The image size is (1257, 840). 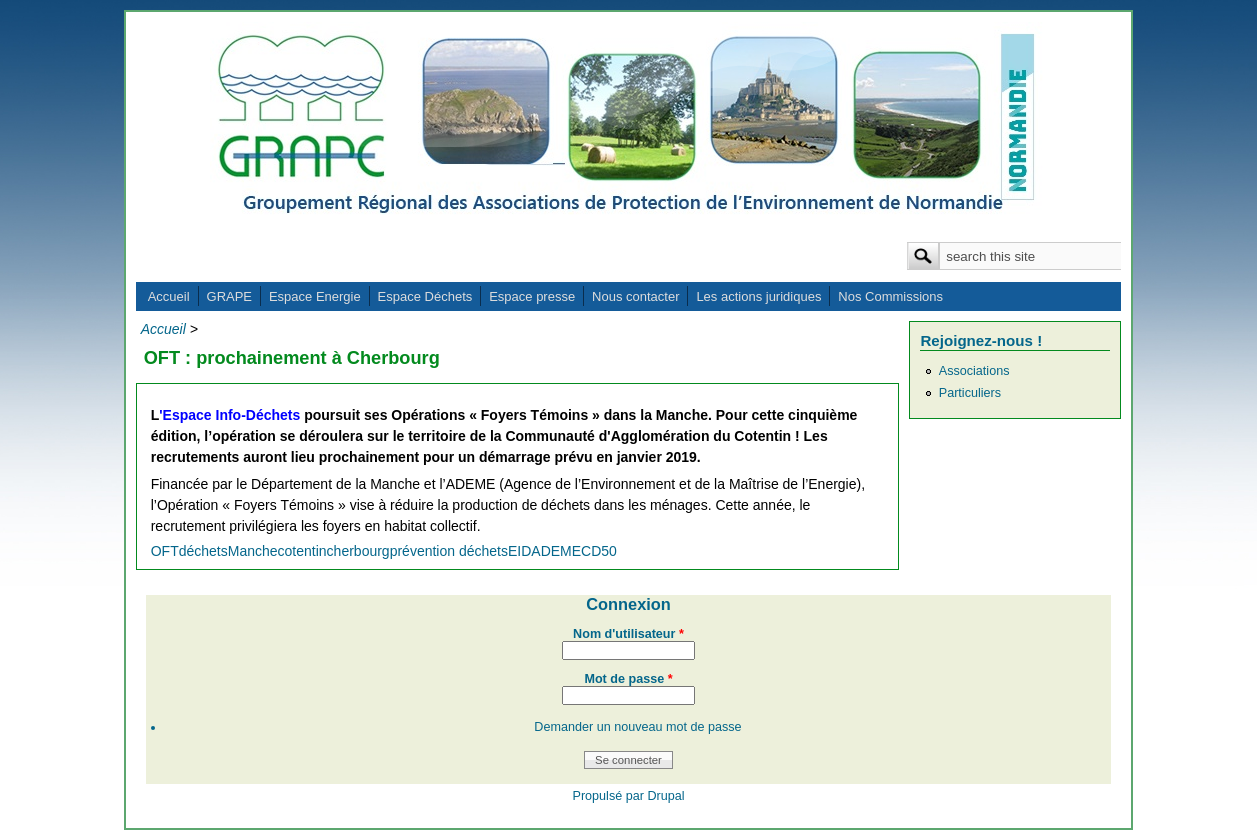 I want to click on EID, so click(x=519, y=551).